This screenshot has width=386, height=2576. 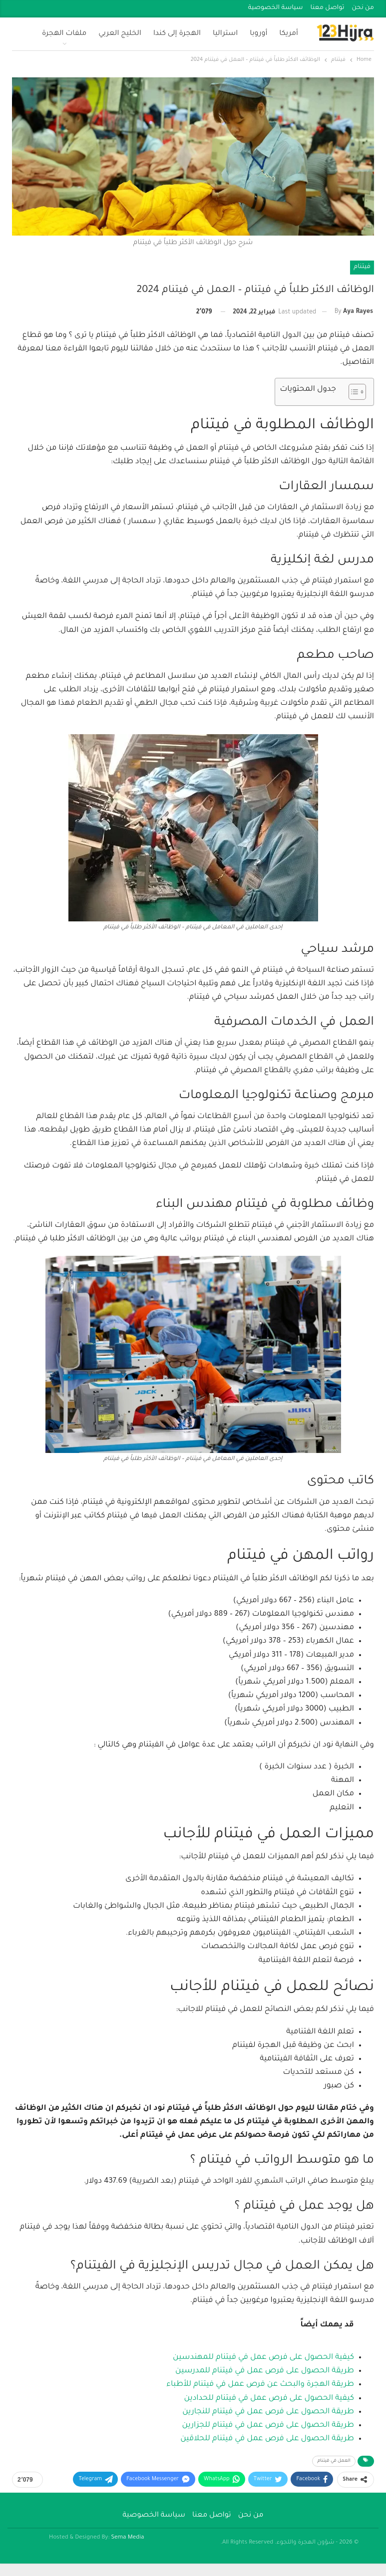 I want to click on فيتنام, so click(x=362, y=267).